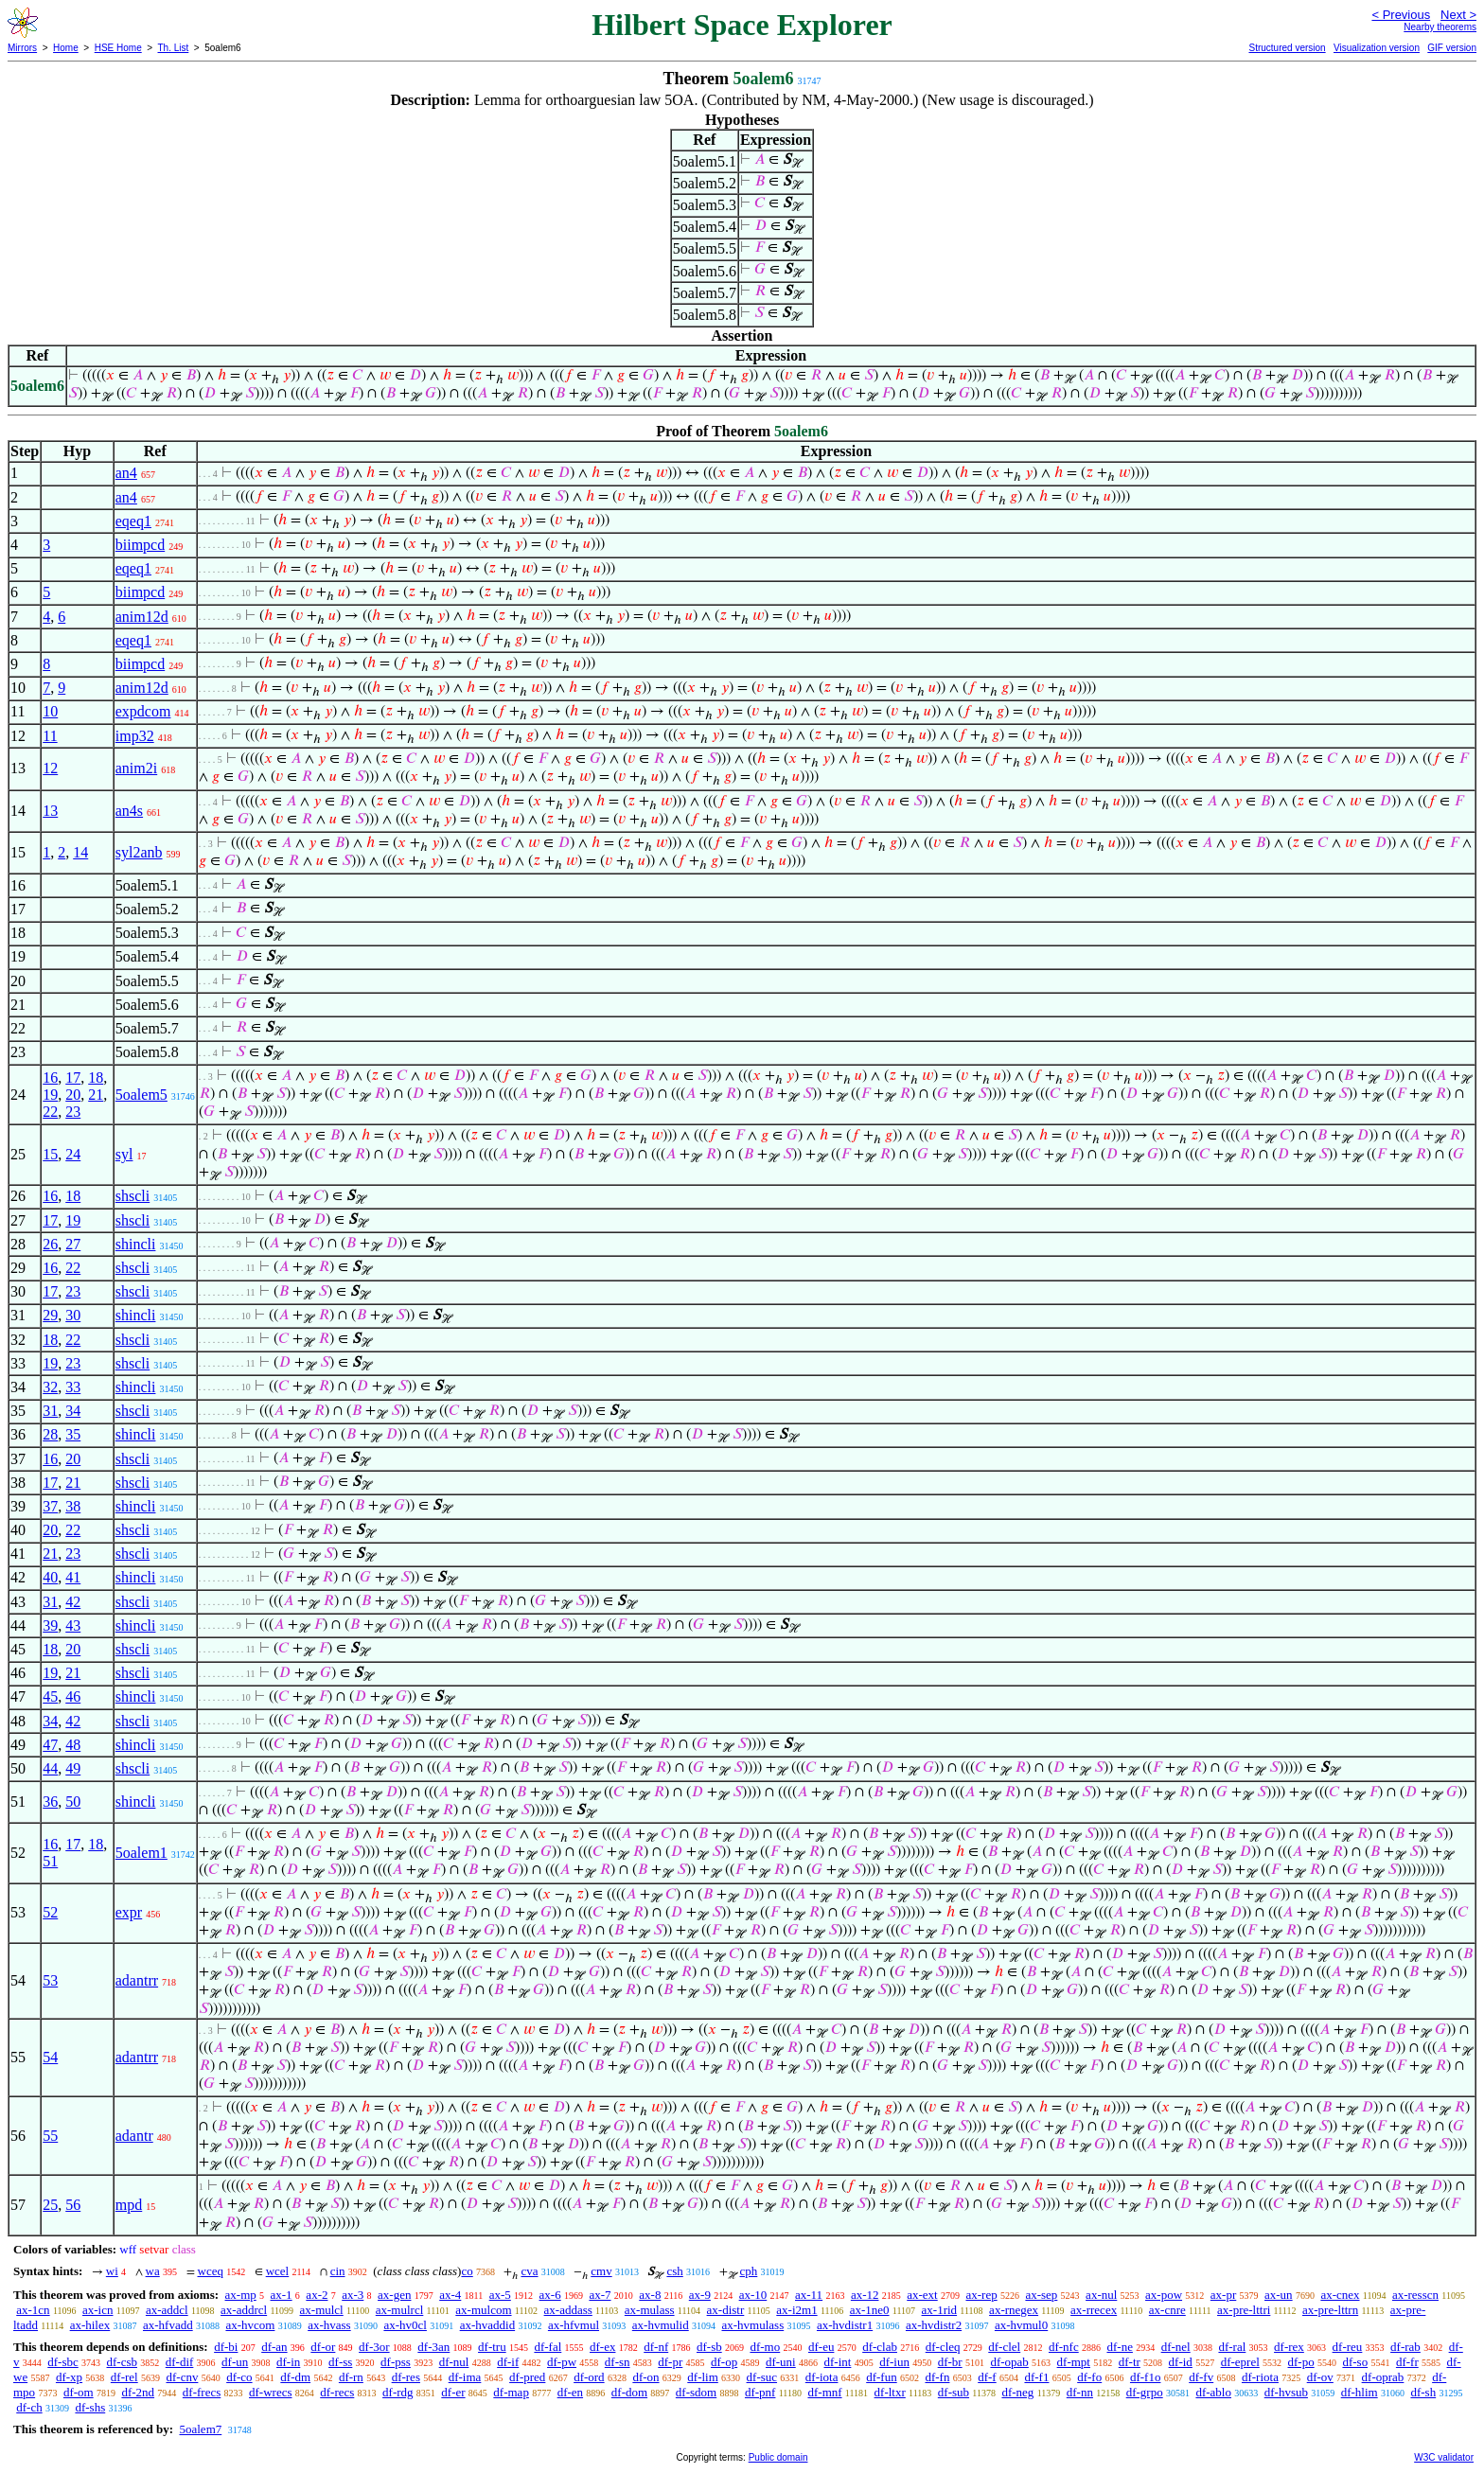 This screenshot has height=2473, width=1484. Describe the element at coordinates (808, 2295) in the screenshot. I see `ax-11` at that location.